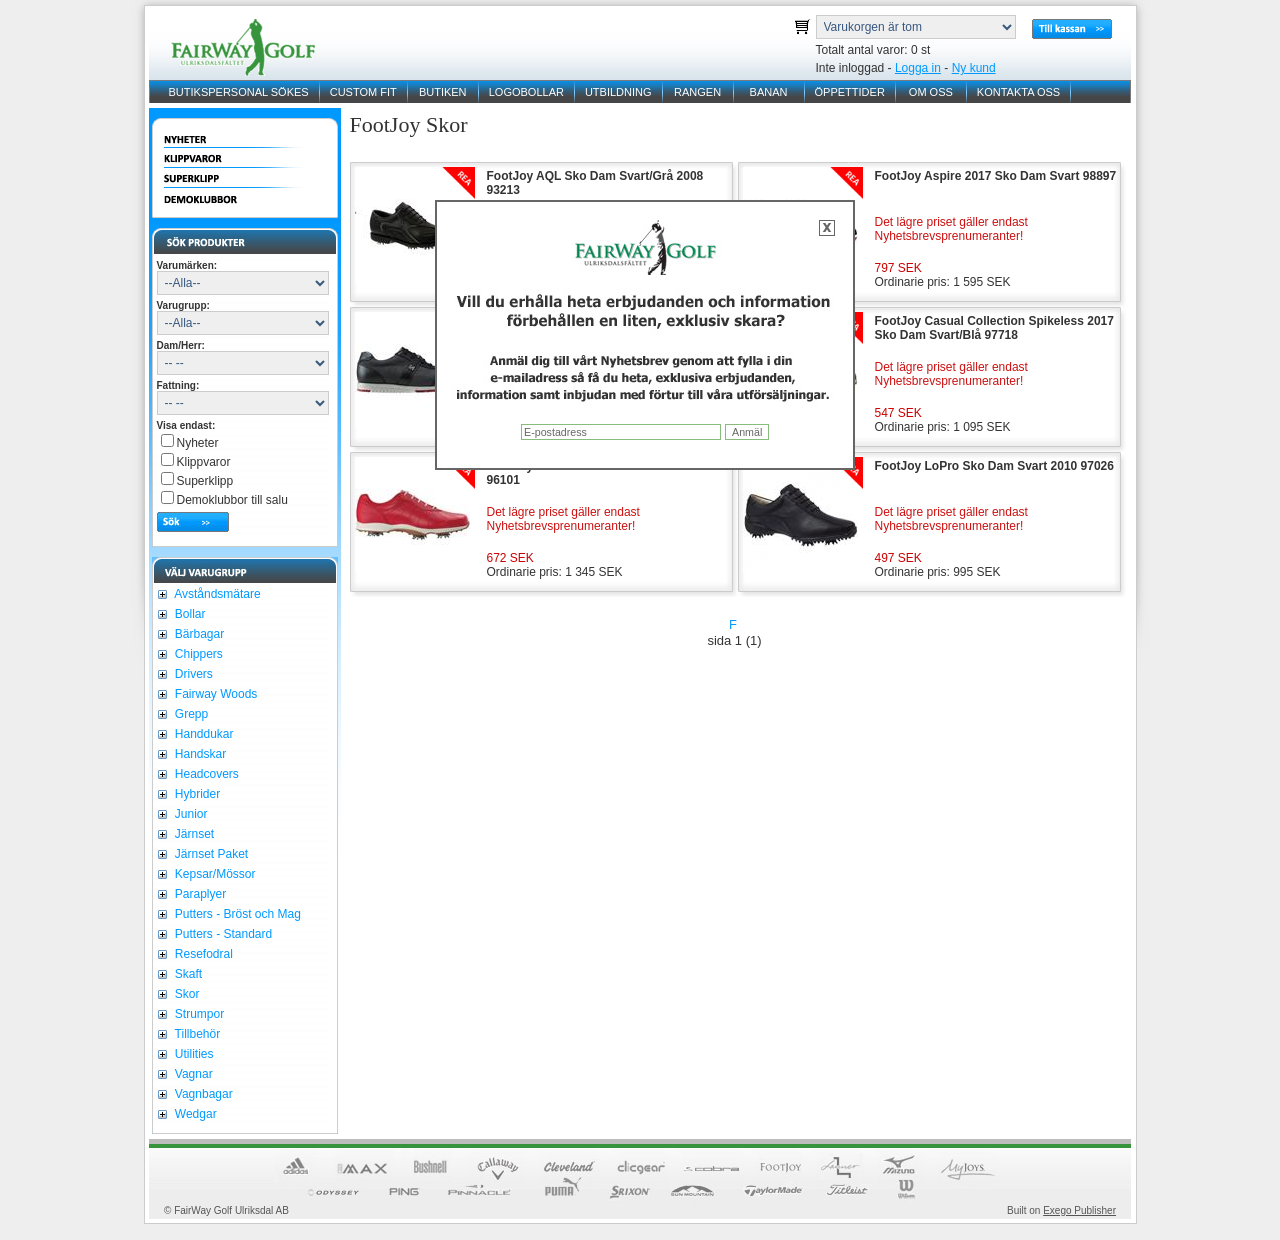  What do you see at coordinates (202, 1094) in the screenshot?
I see `Vagnbagar` at bounding box center [202, 1094].